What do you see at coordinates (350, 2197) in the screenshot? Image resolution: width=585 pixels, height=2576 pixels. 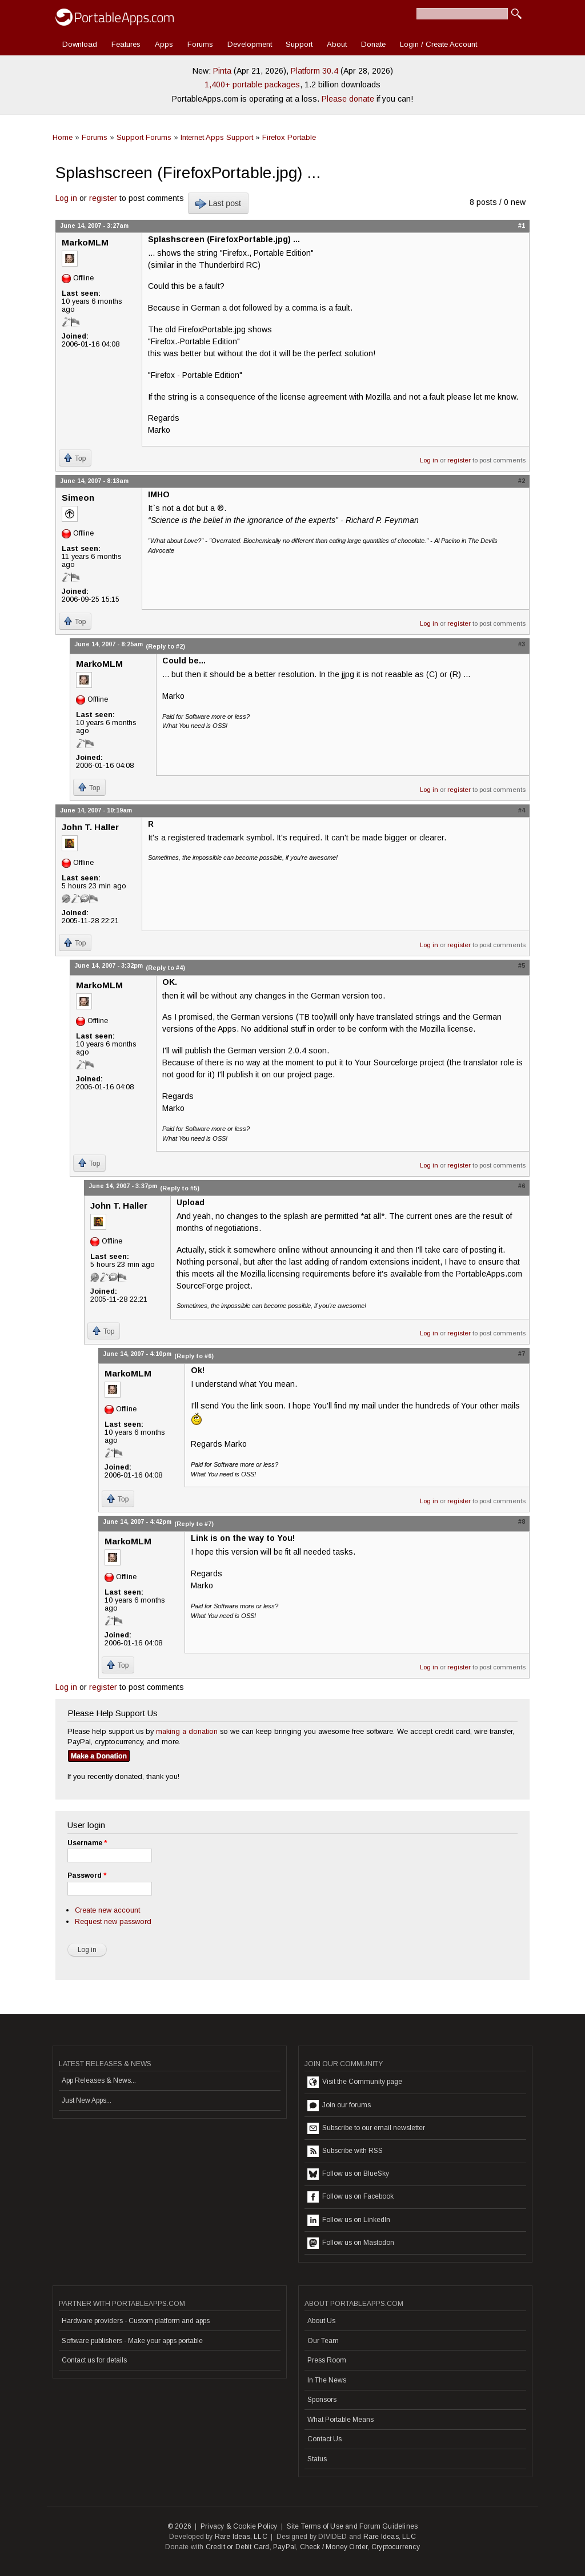 I see `Follow us on Facebook` at bounding box center [350, 2197].